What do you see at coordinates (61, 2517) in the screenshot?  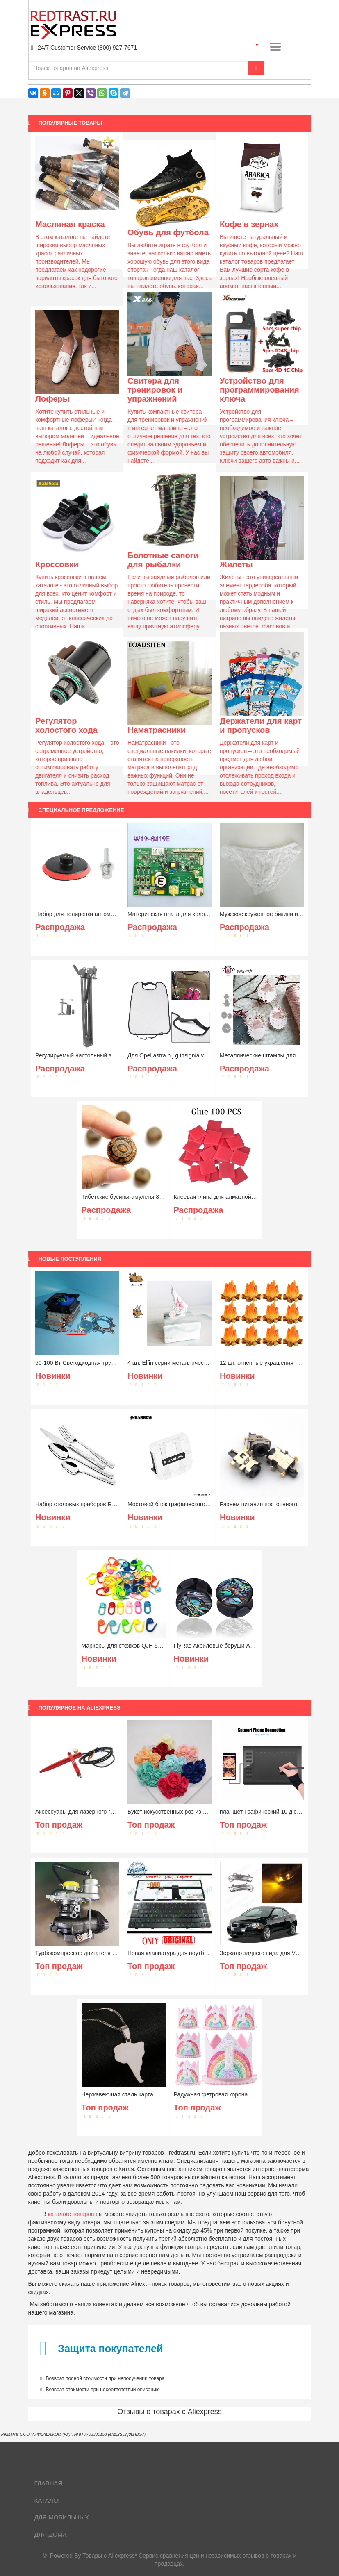 I see `Для мобильных` at bounding box center [61, 2517].